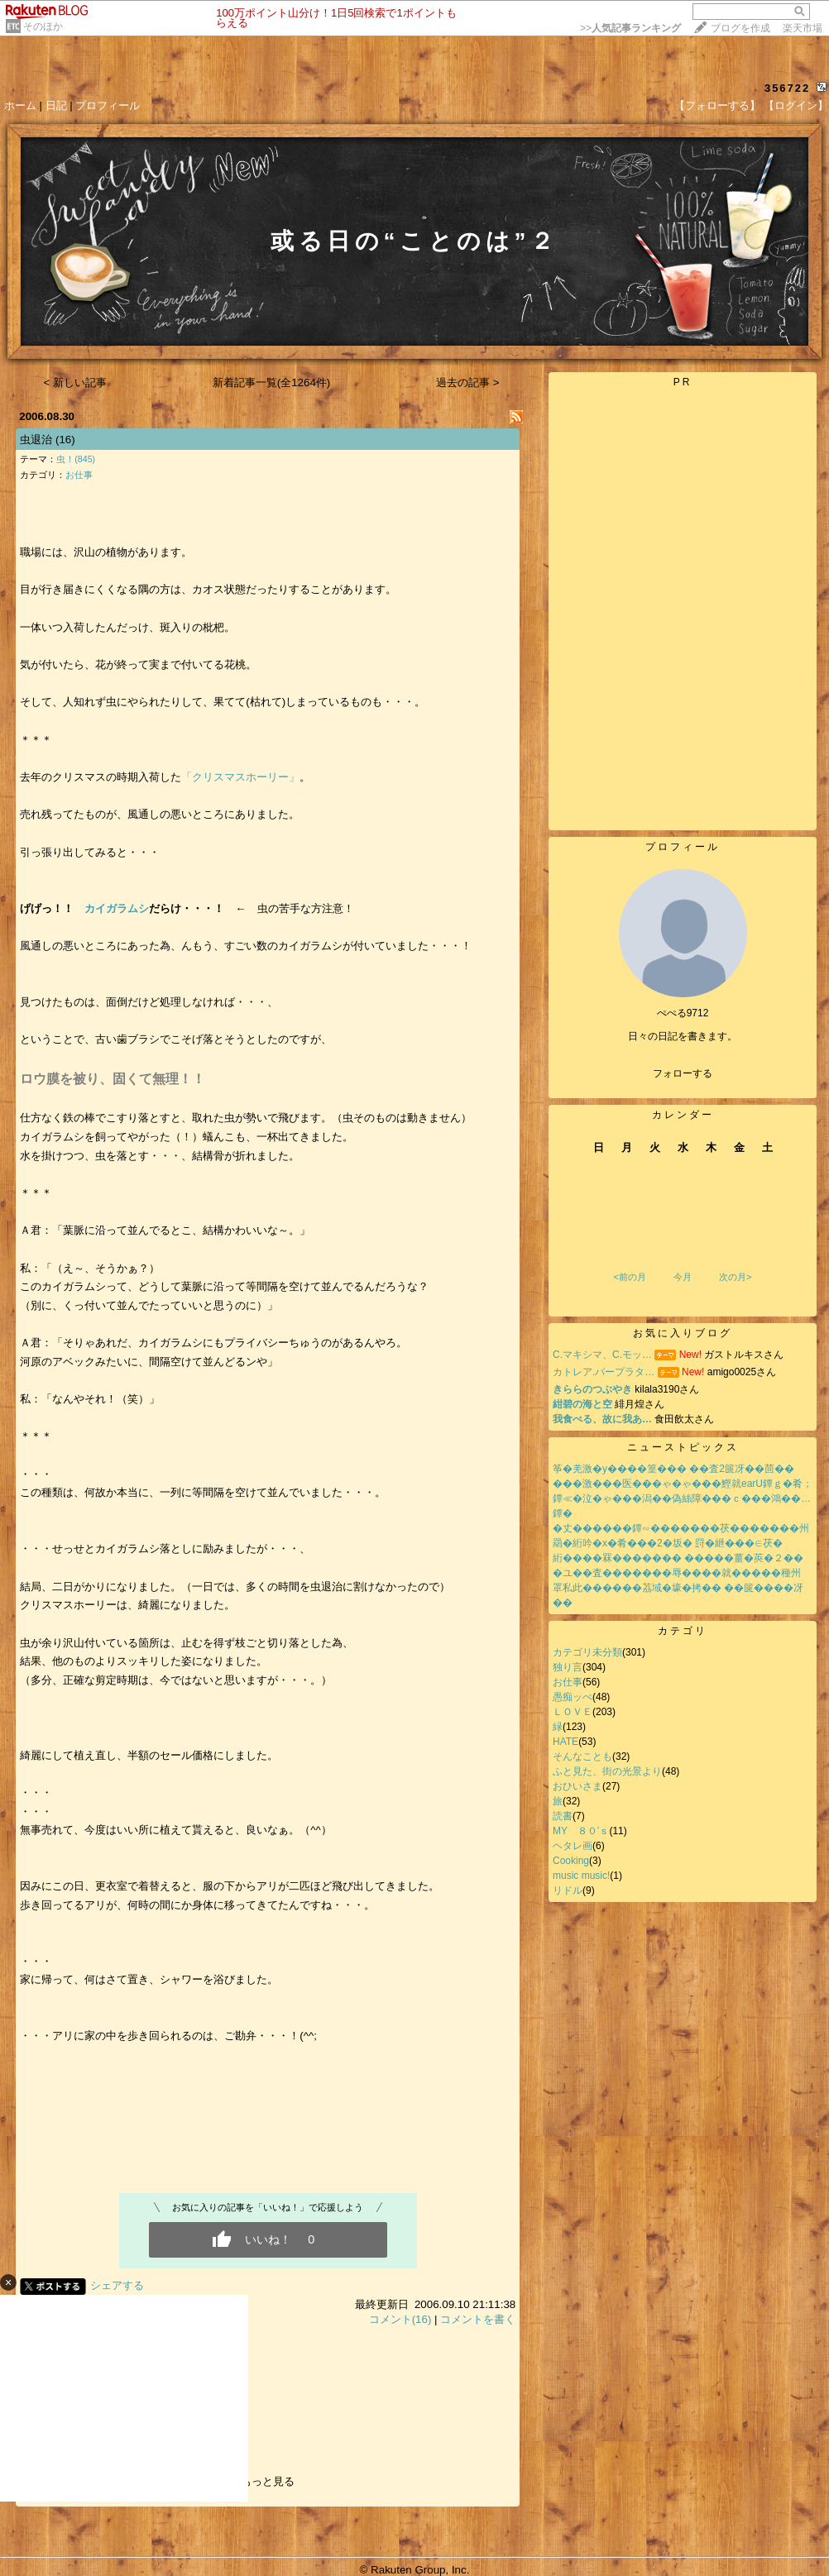 This screenshot has width=829, height=2576. I want to click on お仕事, so click(79, 475).